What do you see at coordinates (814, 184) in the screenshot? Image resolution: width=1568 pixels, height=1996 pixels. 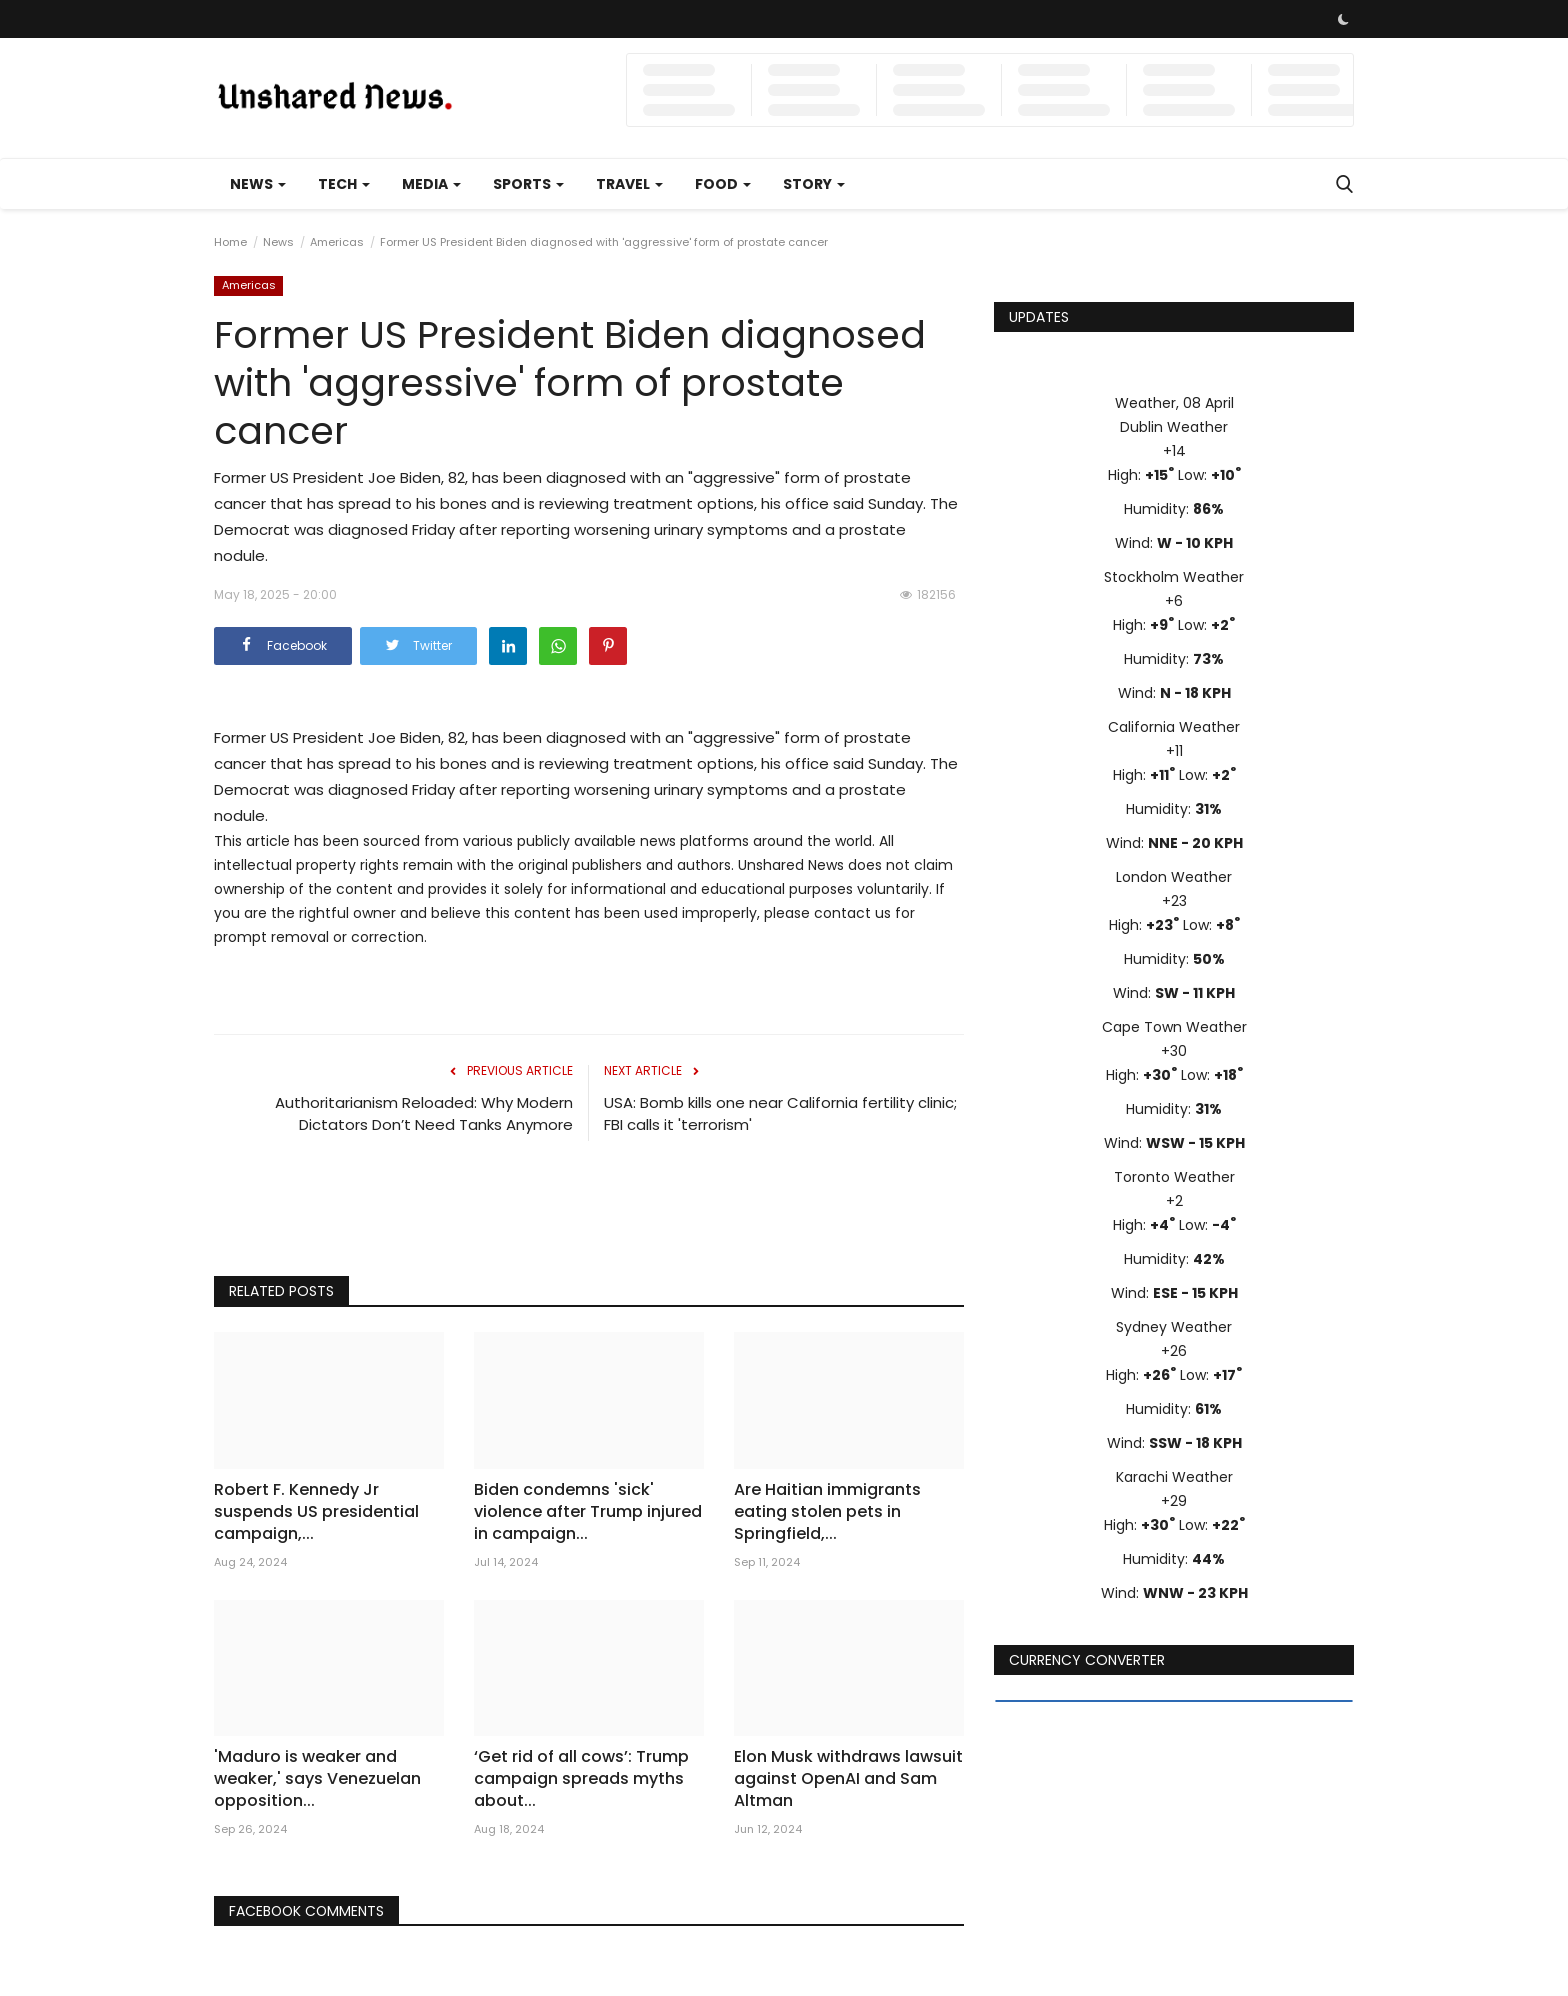 I see `Story [button]` at bounding box center [814, 184].